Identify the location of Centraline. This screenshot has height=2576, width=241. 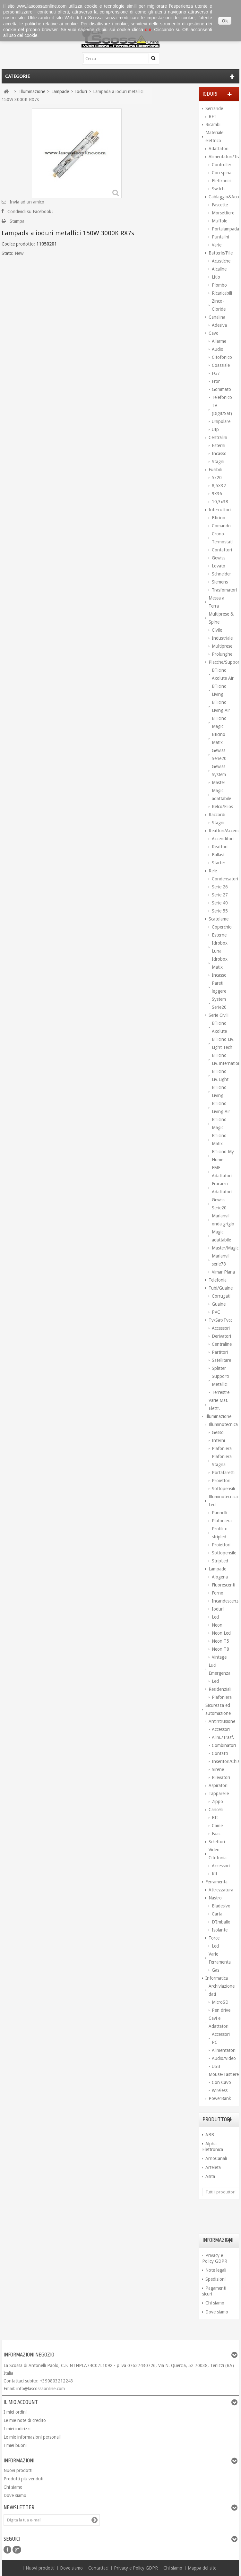
(222, 1344).